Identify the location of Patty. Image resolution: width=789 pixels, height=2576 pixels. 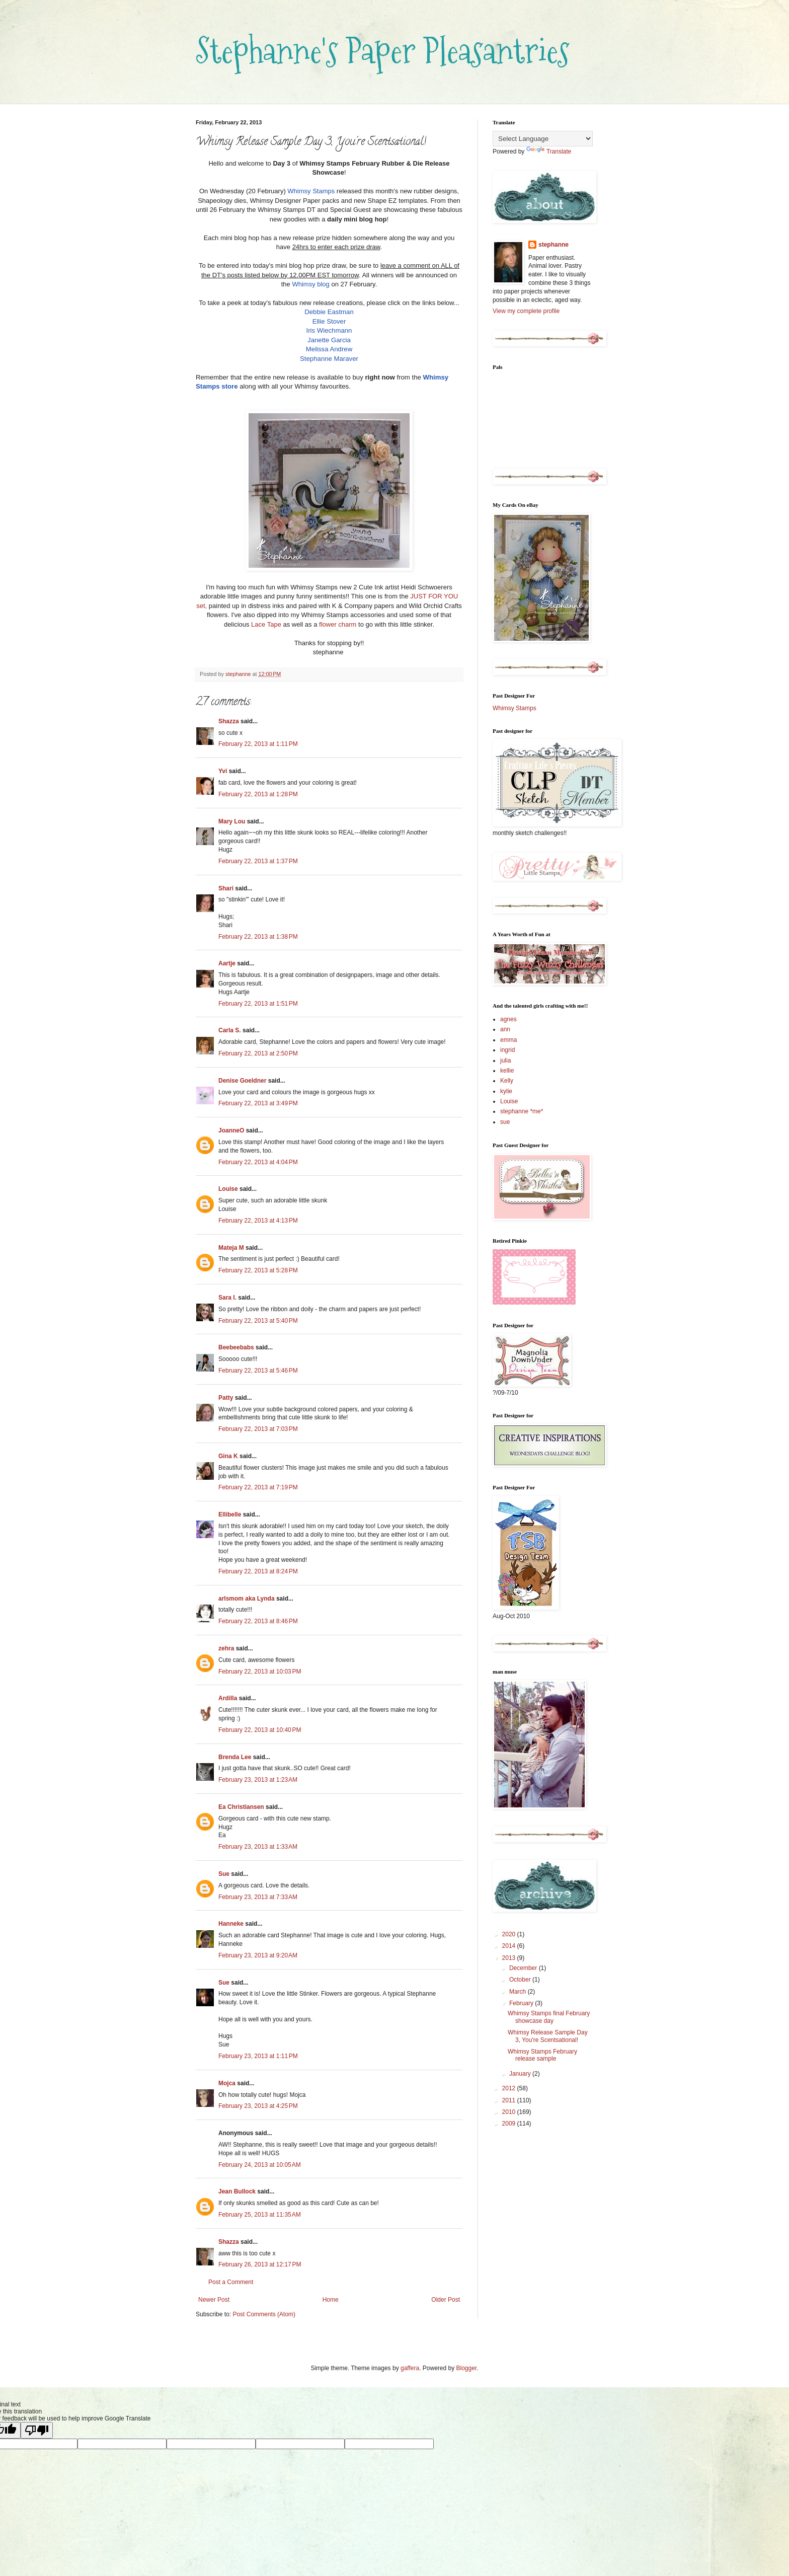
(225, 1397).